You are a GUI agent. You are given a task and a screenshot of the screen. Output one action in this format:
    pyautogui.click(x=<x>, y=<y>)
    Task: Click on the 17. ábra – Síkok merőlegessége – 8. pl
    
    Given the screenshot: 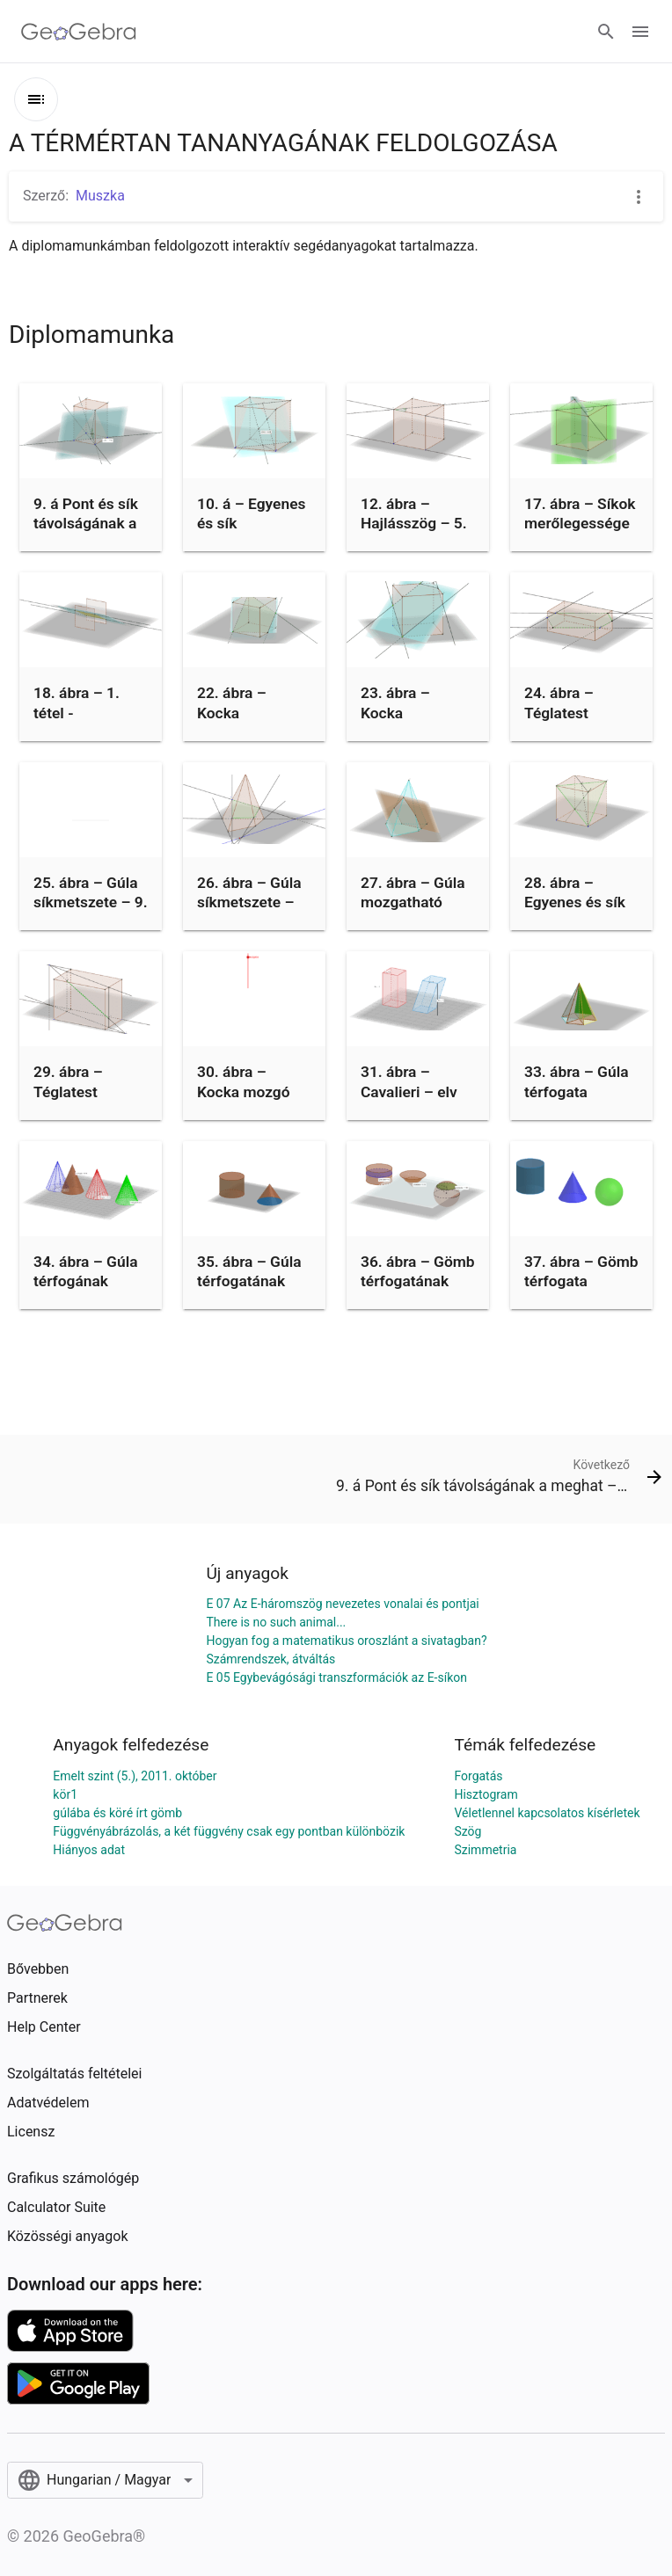 What is the action you would take?
    pyautogui.click(x=580, y=523)
    